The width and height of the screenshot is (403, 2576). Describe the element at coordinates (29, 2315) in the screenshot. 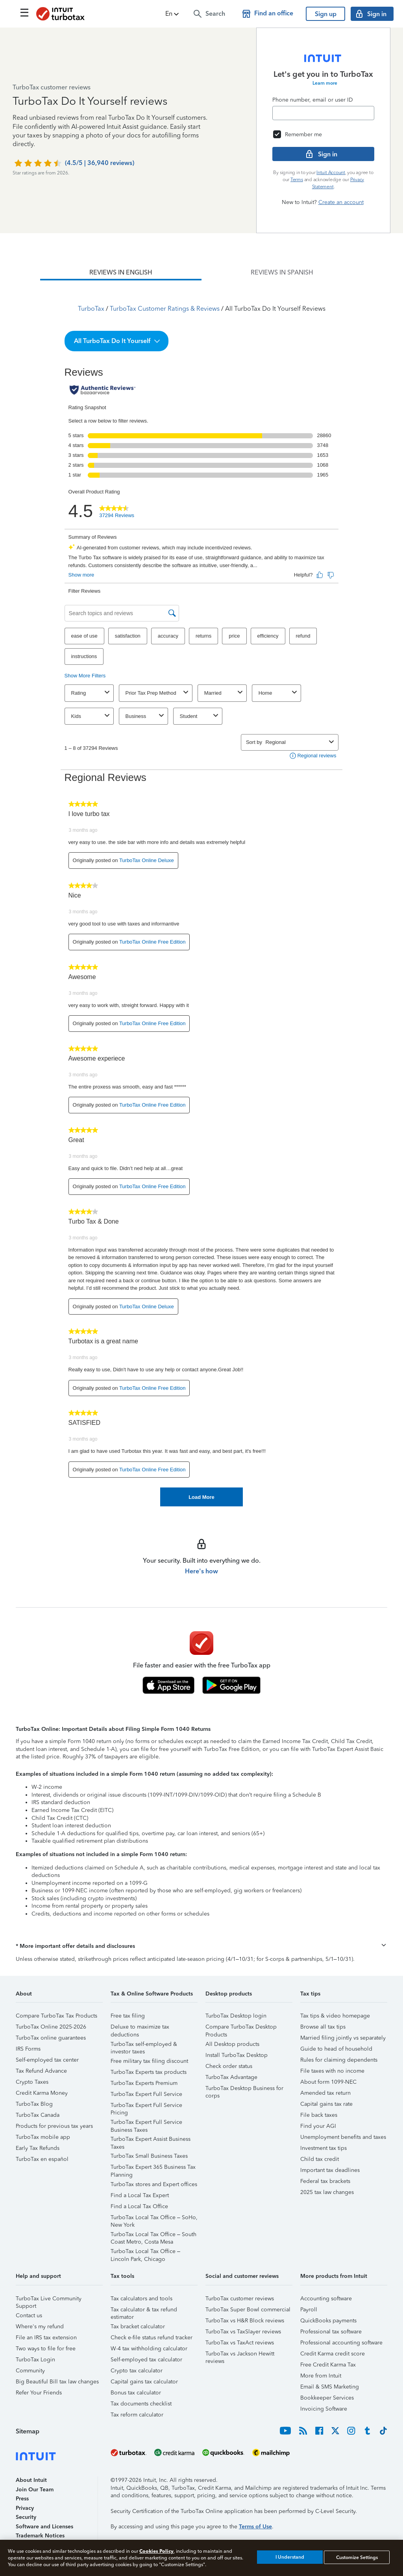

I see `Contact us` at that location.